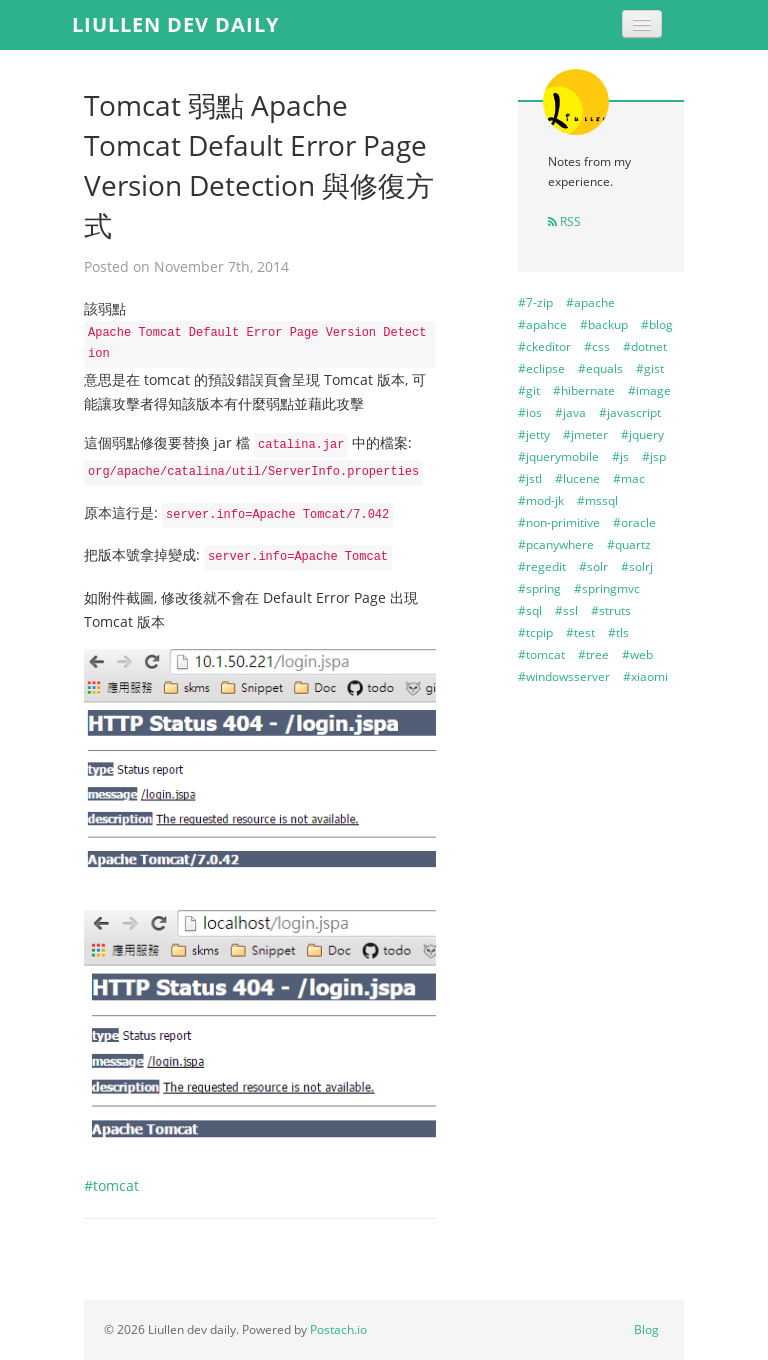  Describe the element at coordinates (534, 434) in the screenshot. I see `#jetty` at that location.